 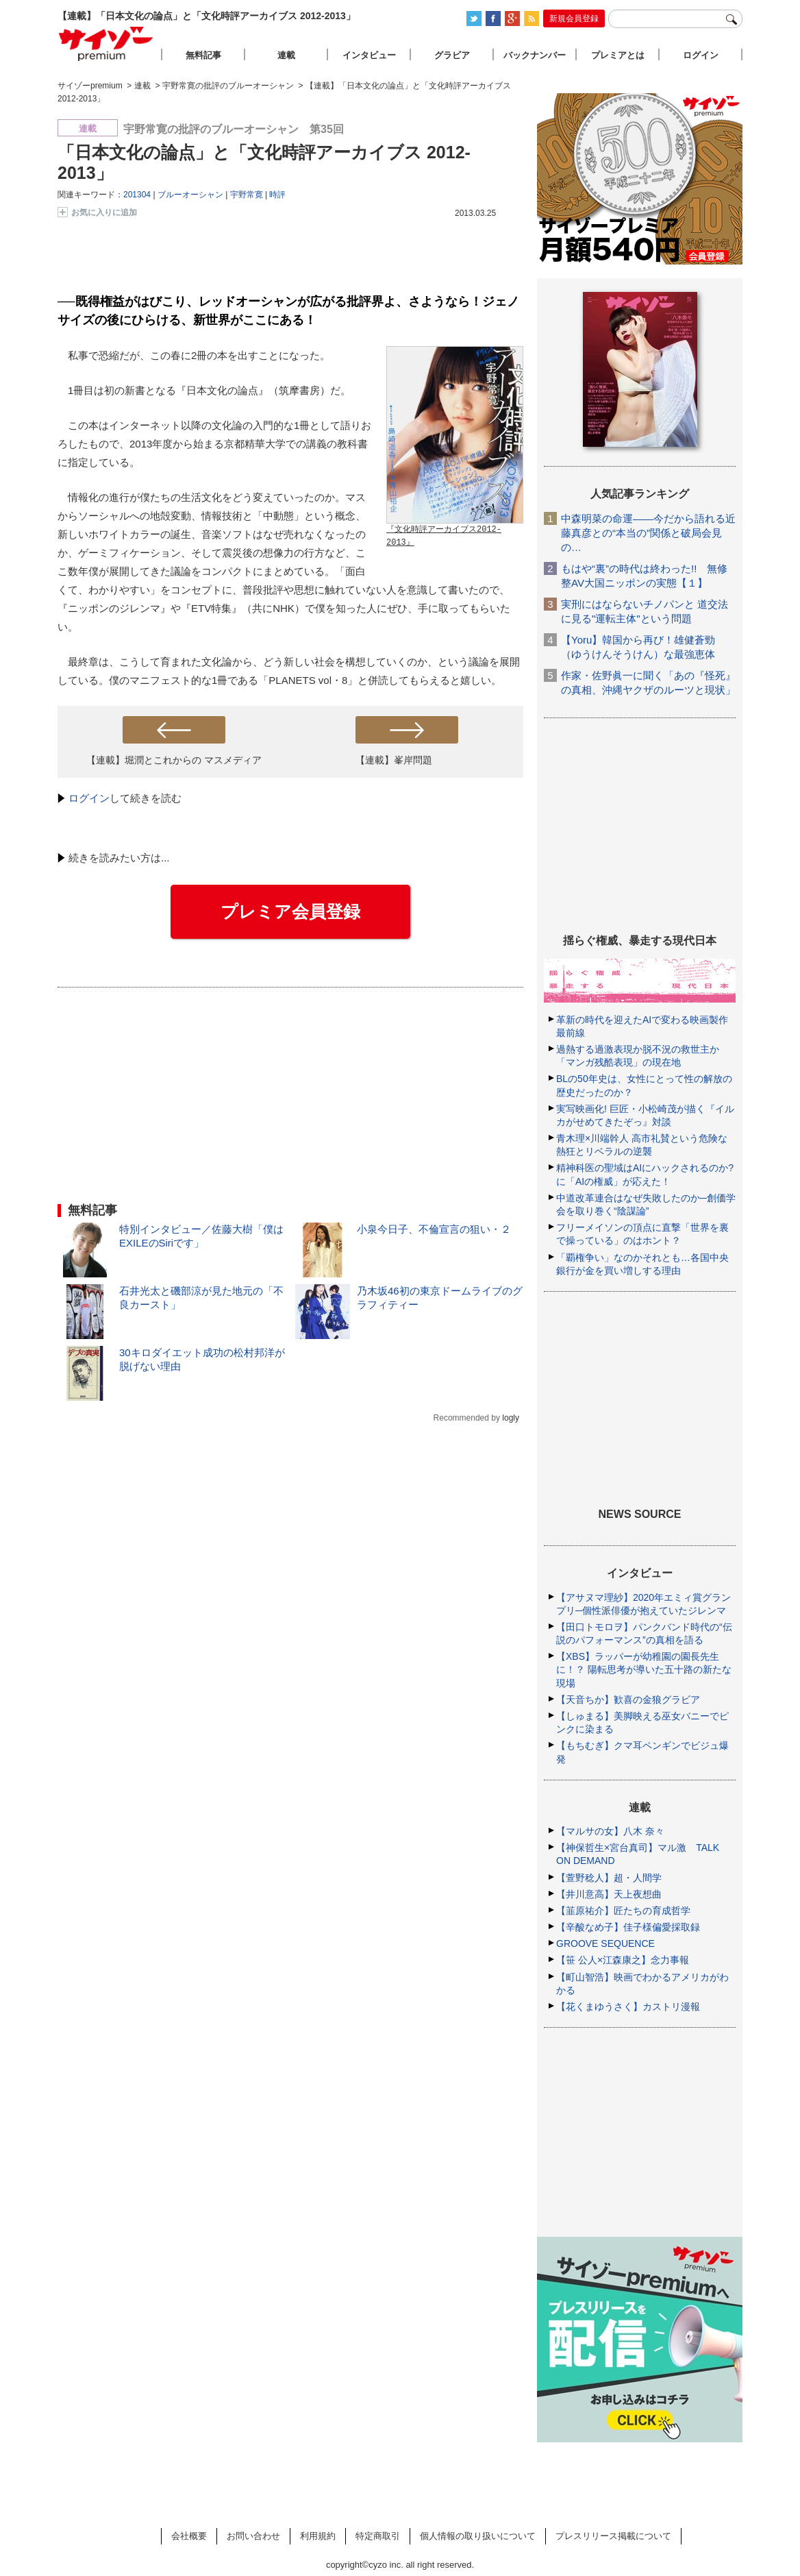 What do you see at coordinates (203, 55) in the screenshot?
I see `無料記事` at bounding box center [203, 55].